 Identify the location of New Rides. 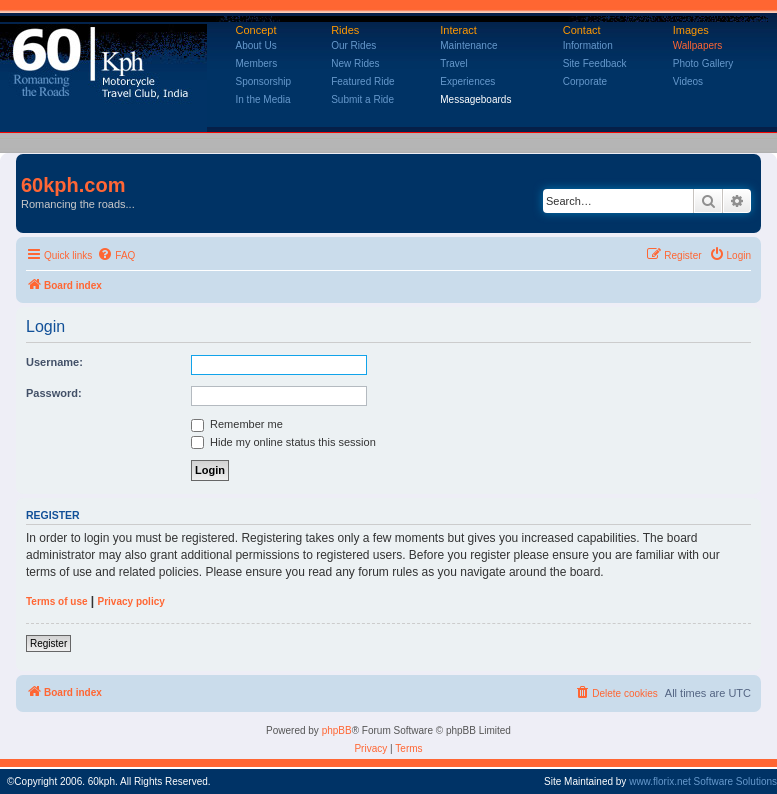
(355, 63).